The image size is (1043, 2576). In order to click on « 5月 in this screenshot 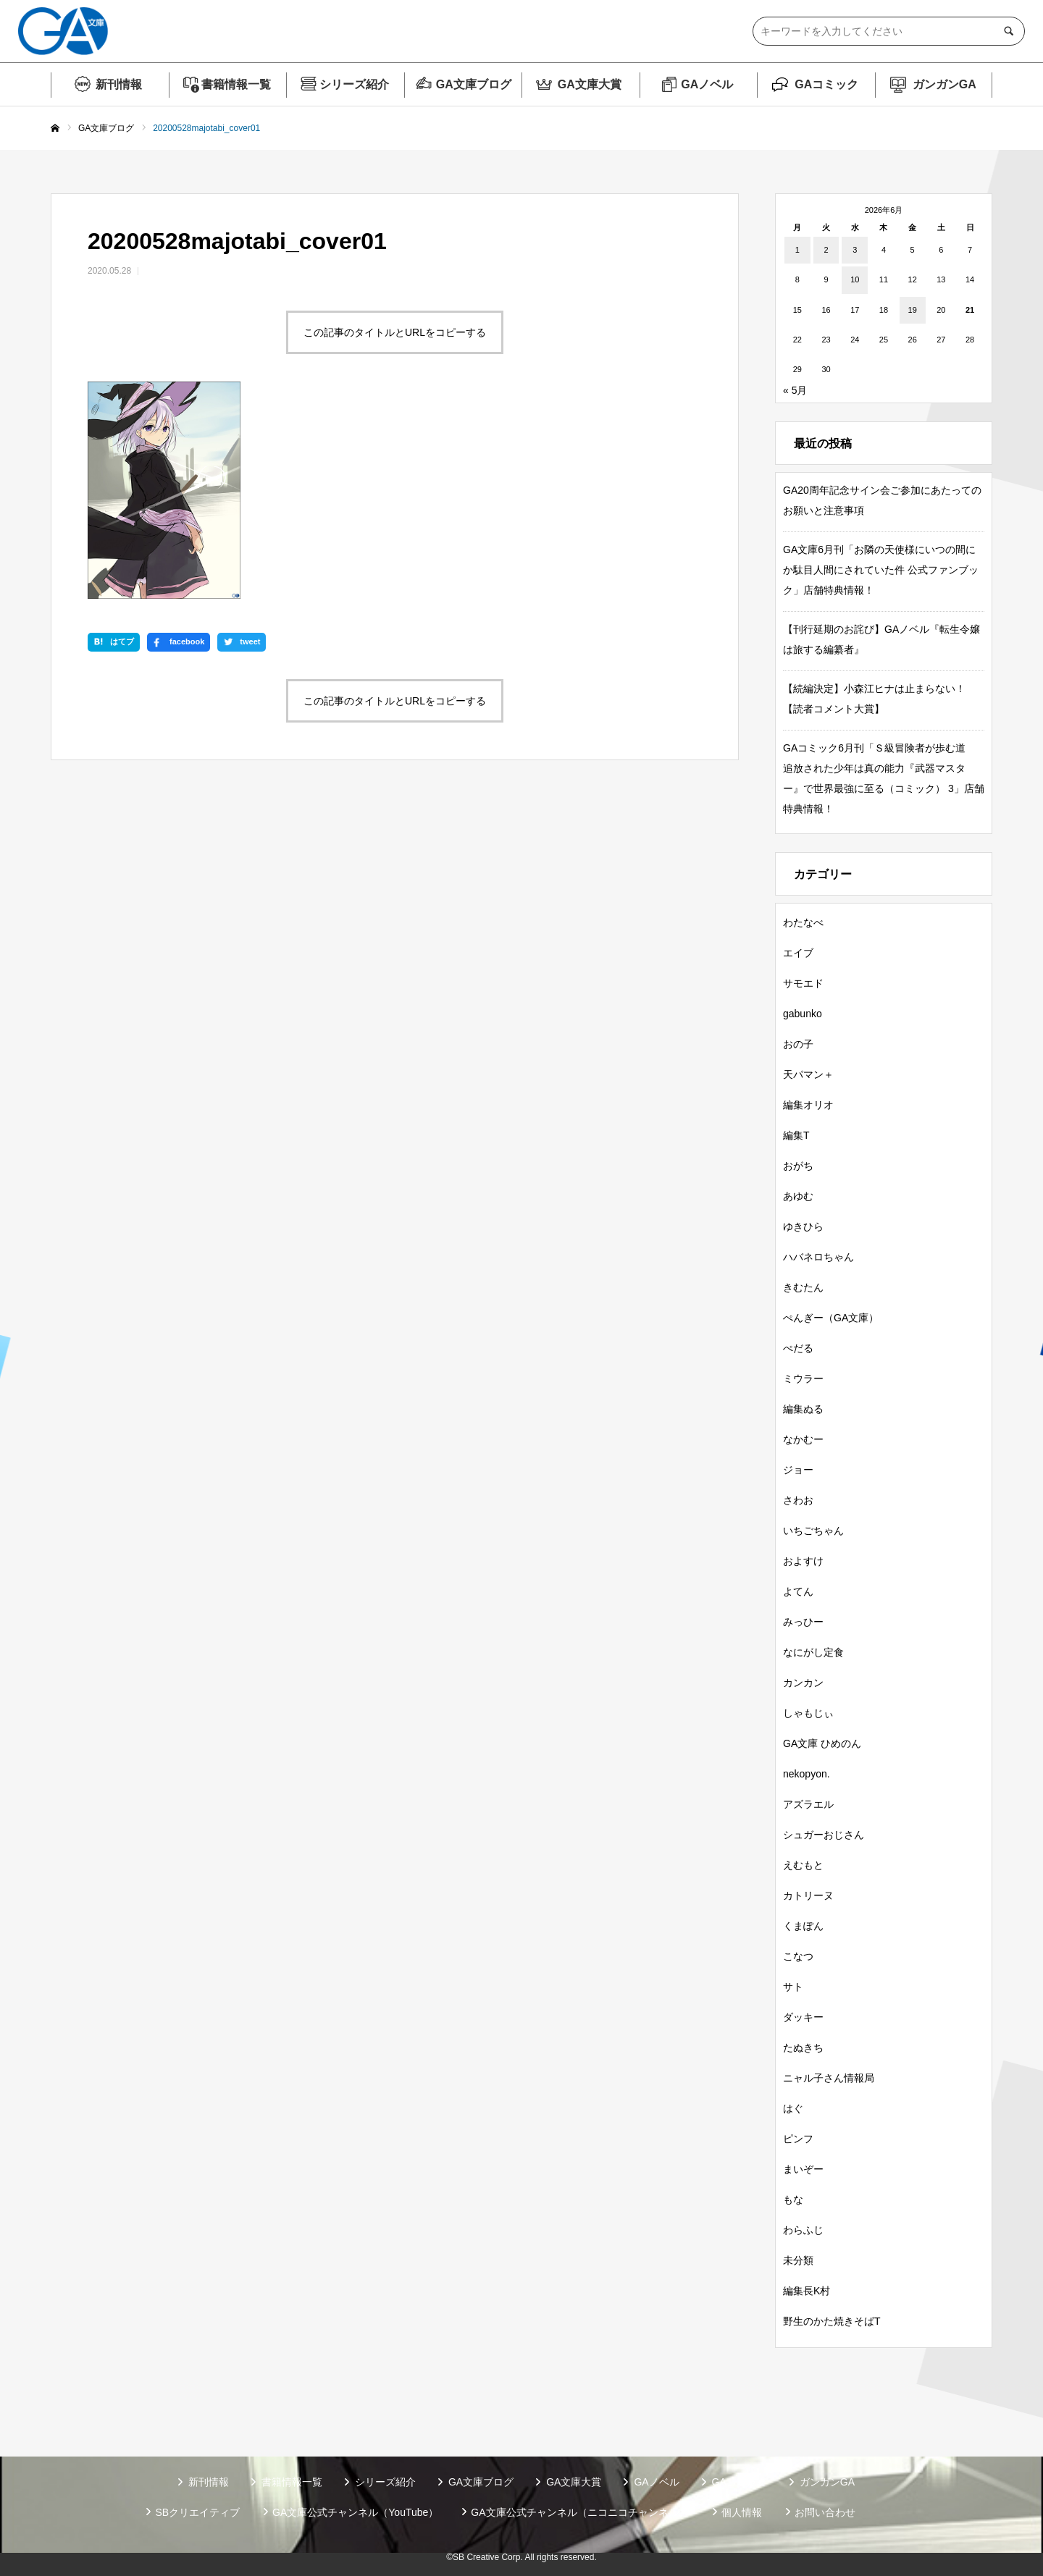, I will do `click(795, 390)`.